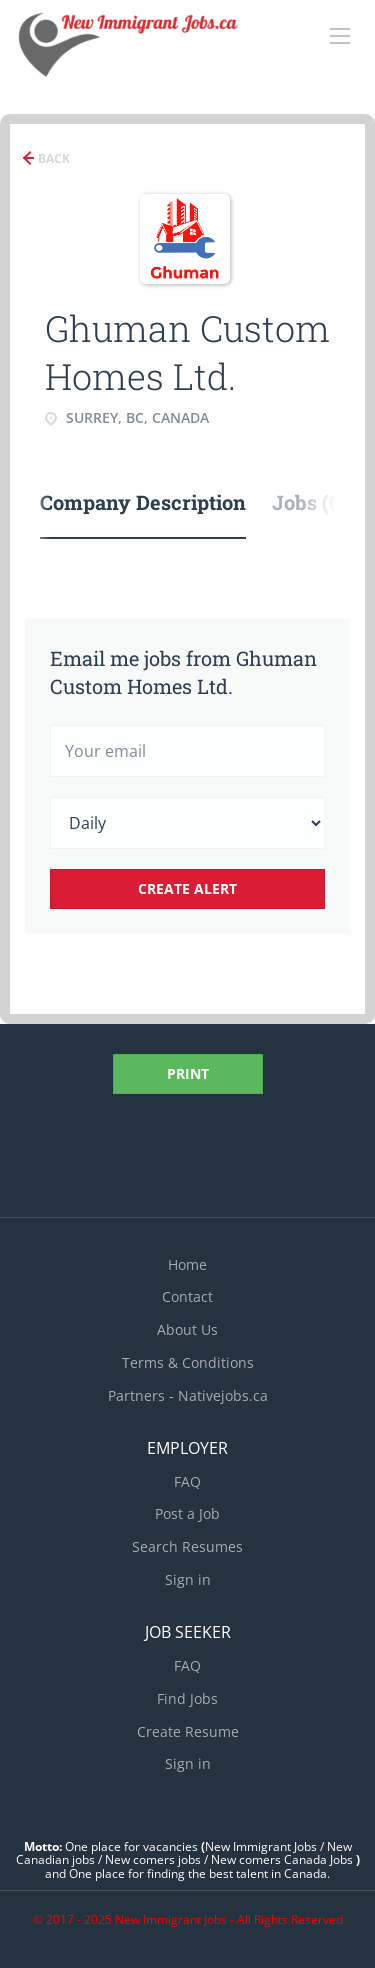 The height and width of the screenshot is (1968, 375). What do you see at coordinates (309, 502) in the screenshot?
I see `Jobs (0) [tab]` at bounding box center [309, 502].